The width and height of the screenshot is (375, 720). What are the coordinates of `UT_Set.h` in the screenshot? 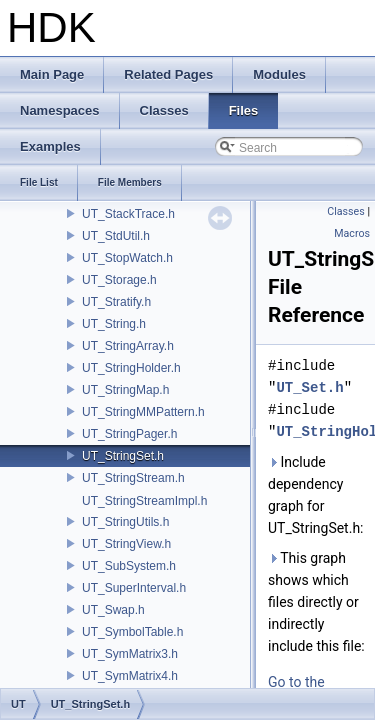 It's located at (309, 387).